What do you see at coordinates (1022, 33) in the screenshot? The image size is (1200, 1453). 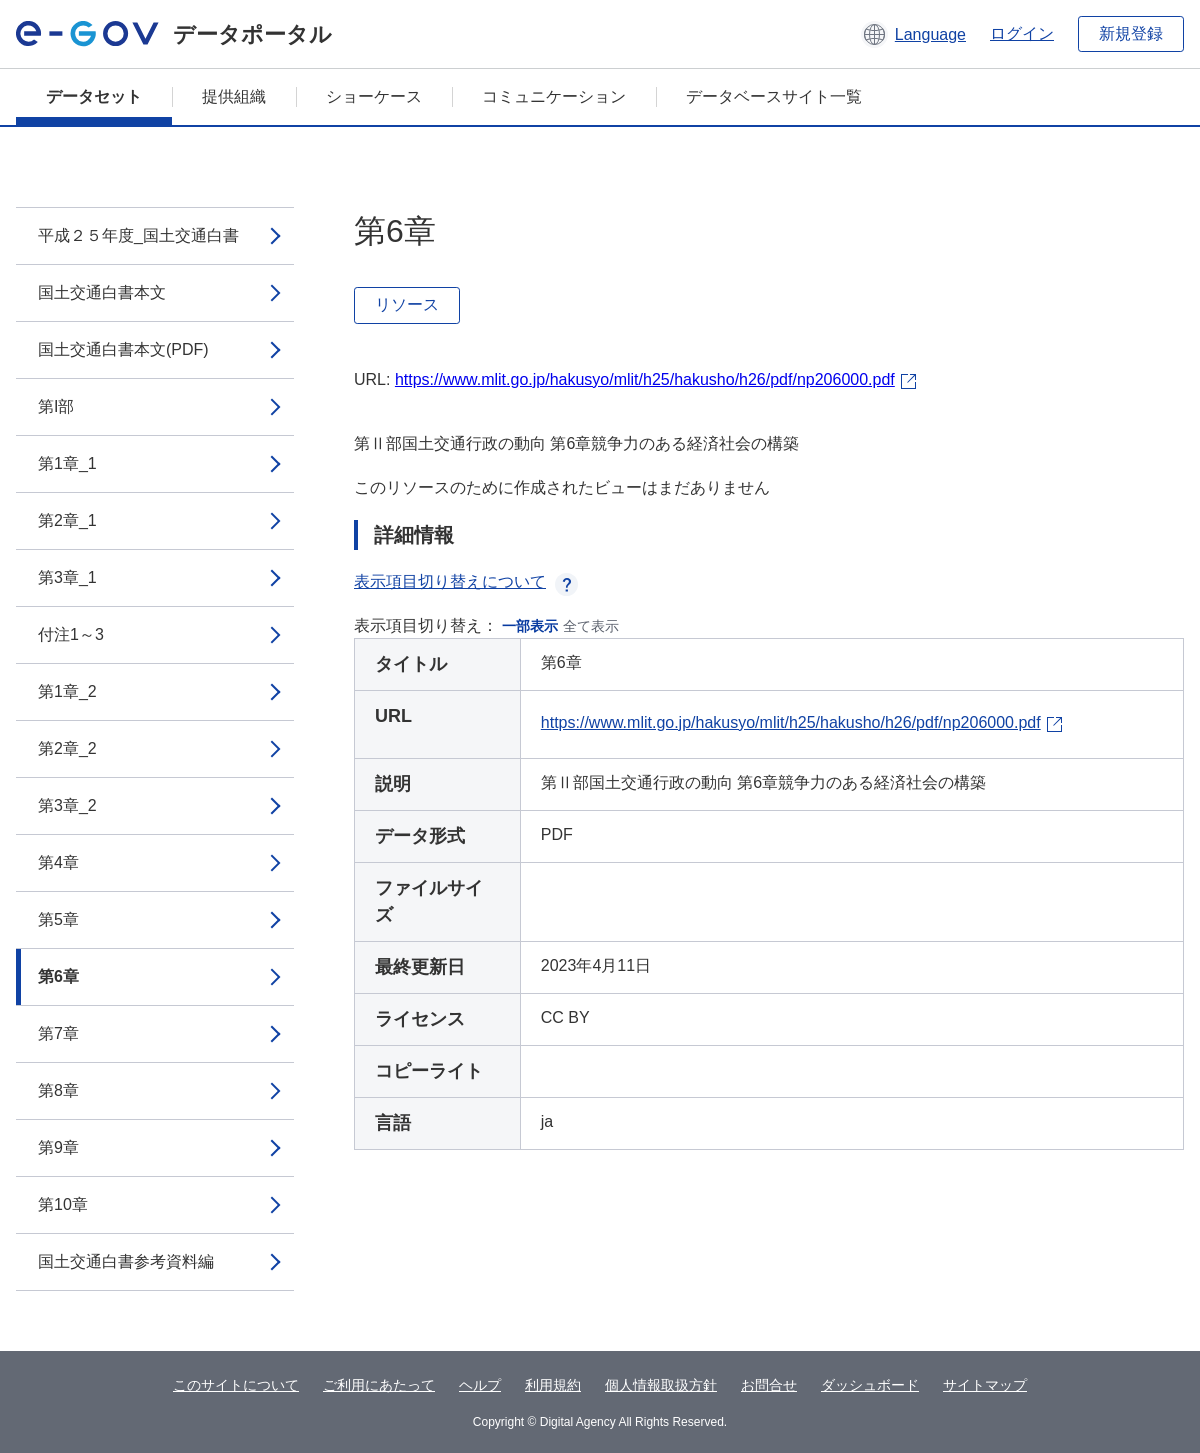 I see `ログイン` at bounding box center [1022, 33].